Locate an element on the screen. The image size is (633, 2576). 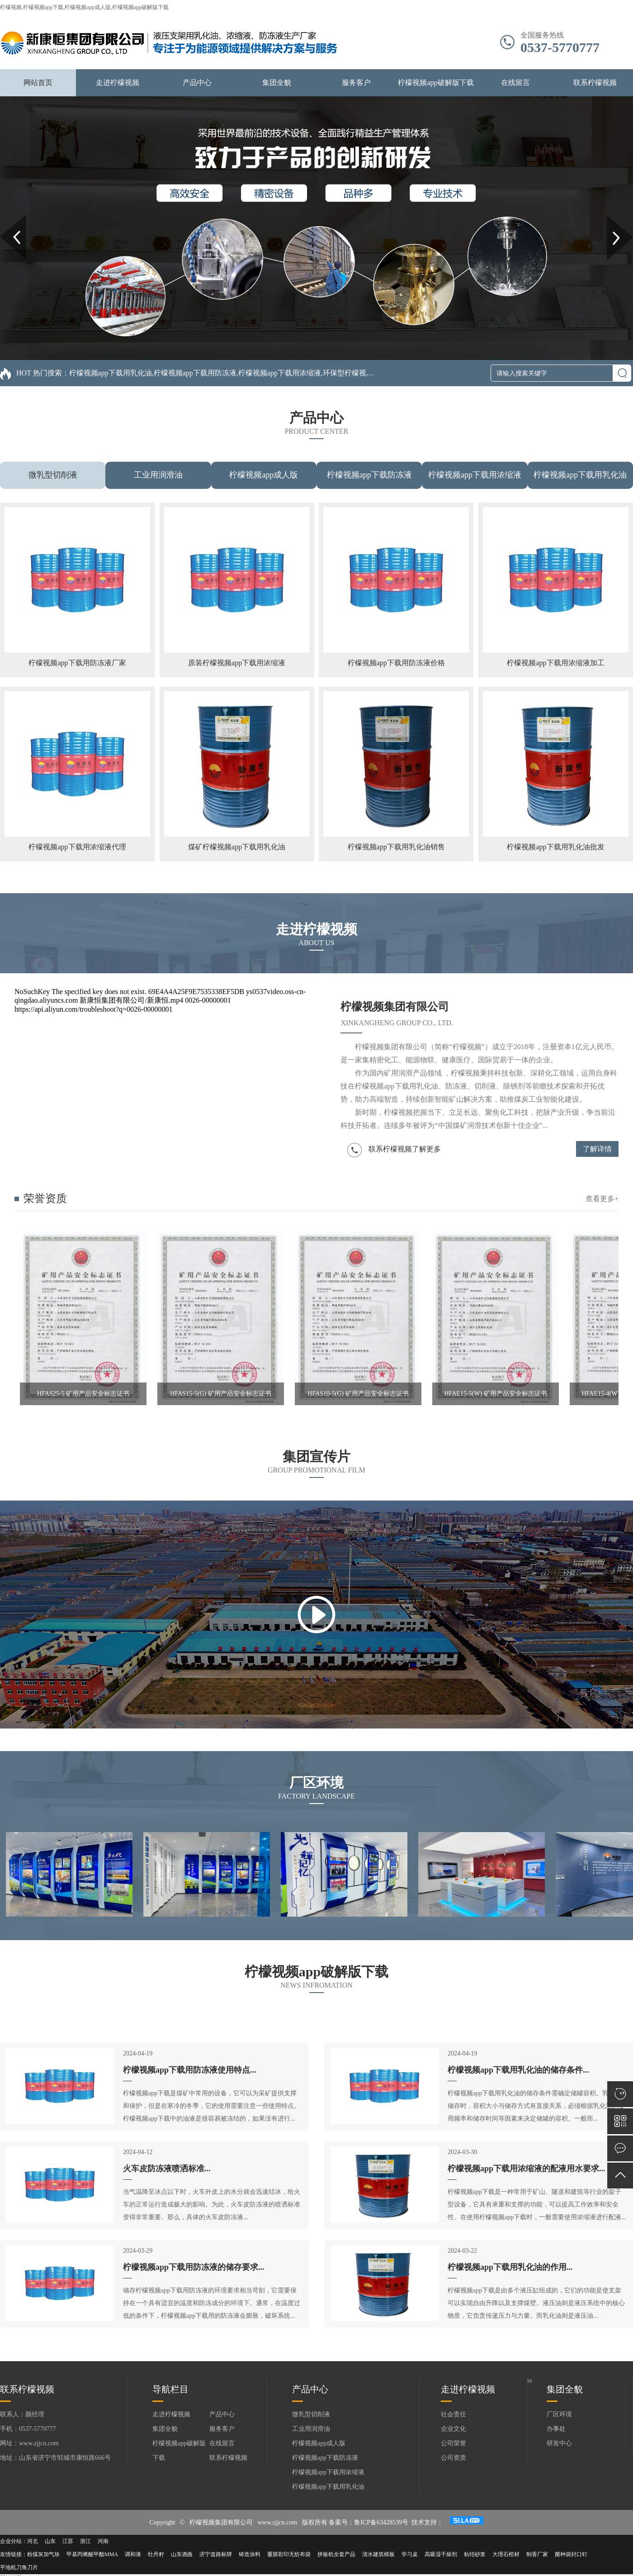
走进柠檬视频 is located at coordinates (117, 82).